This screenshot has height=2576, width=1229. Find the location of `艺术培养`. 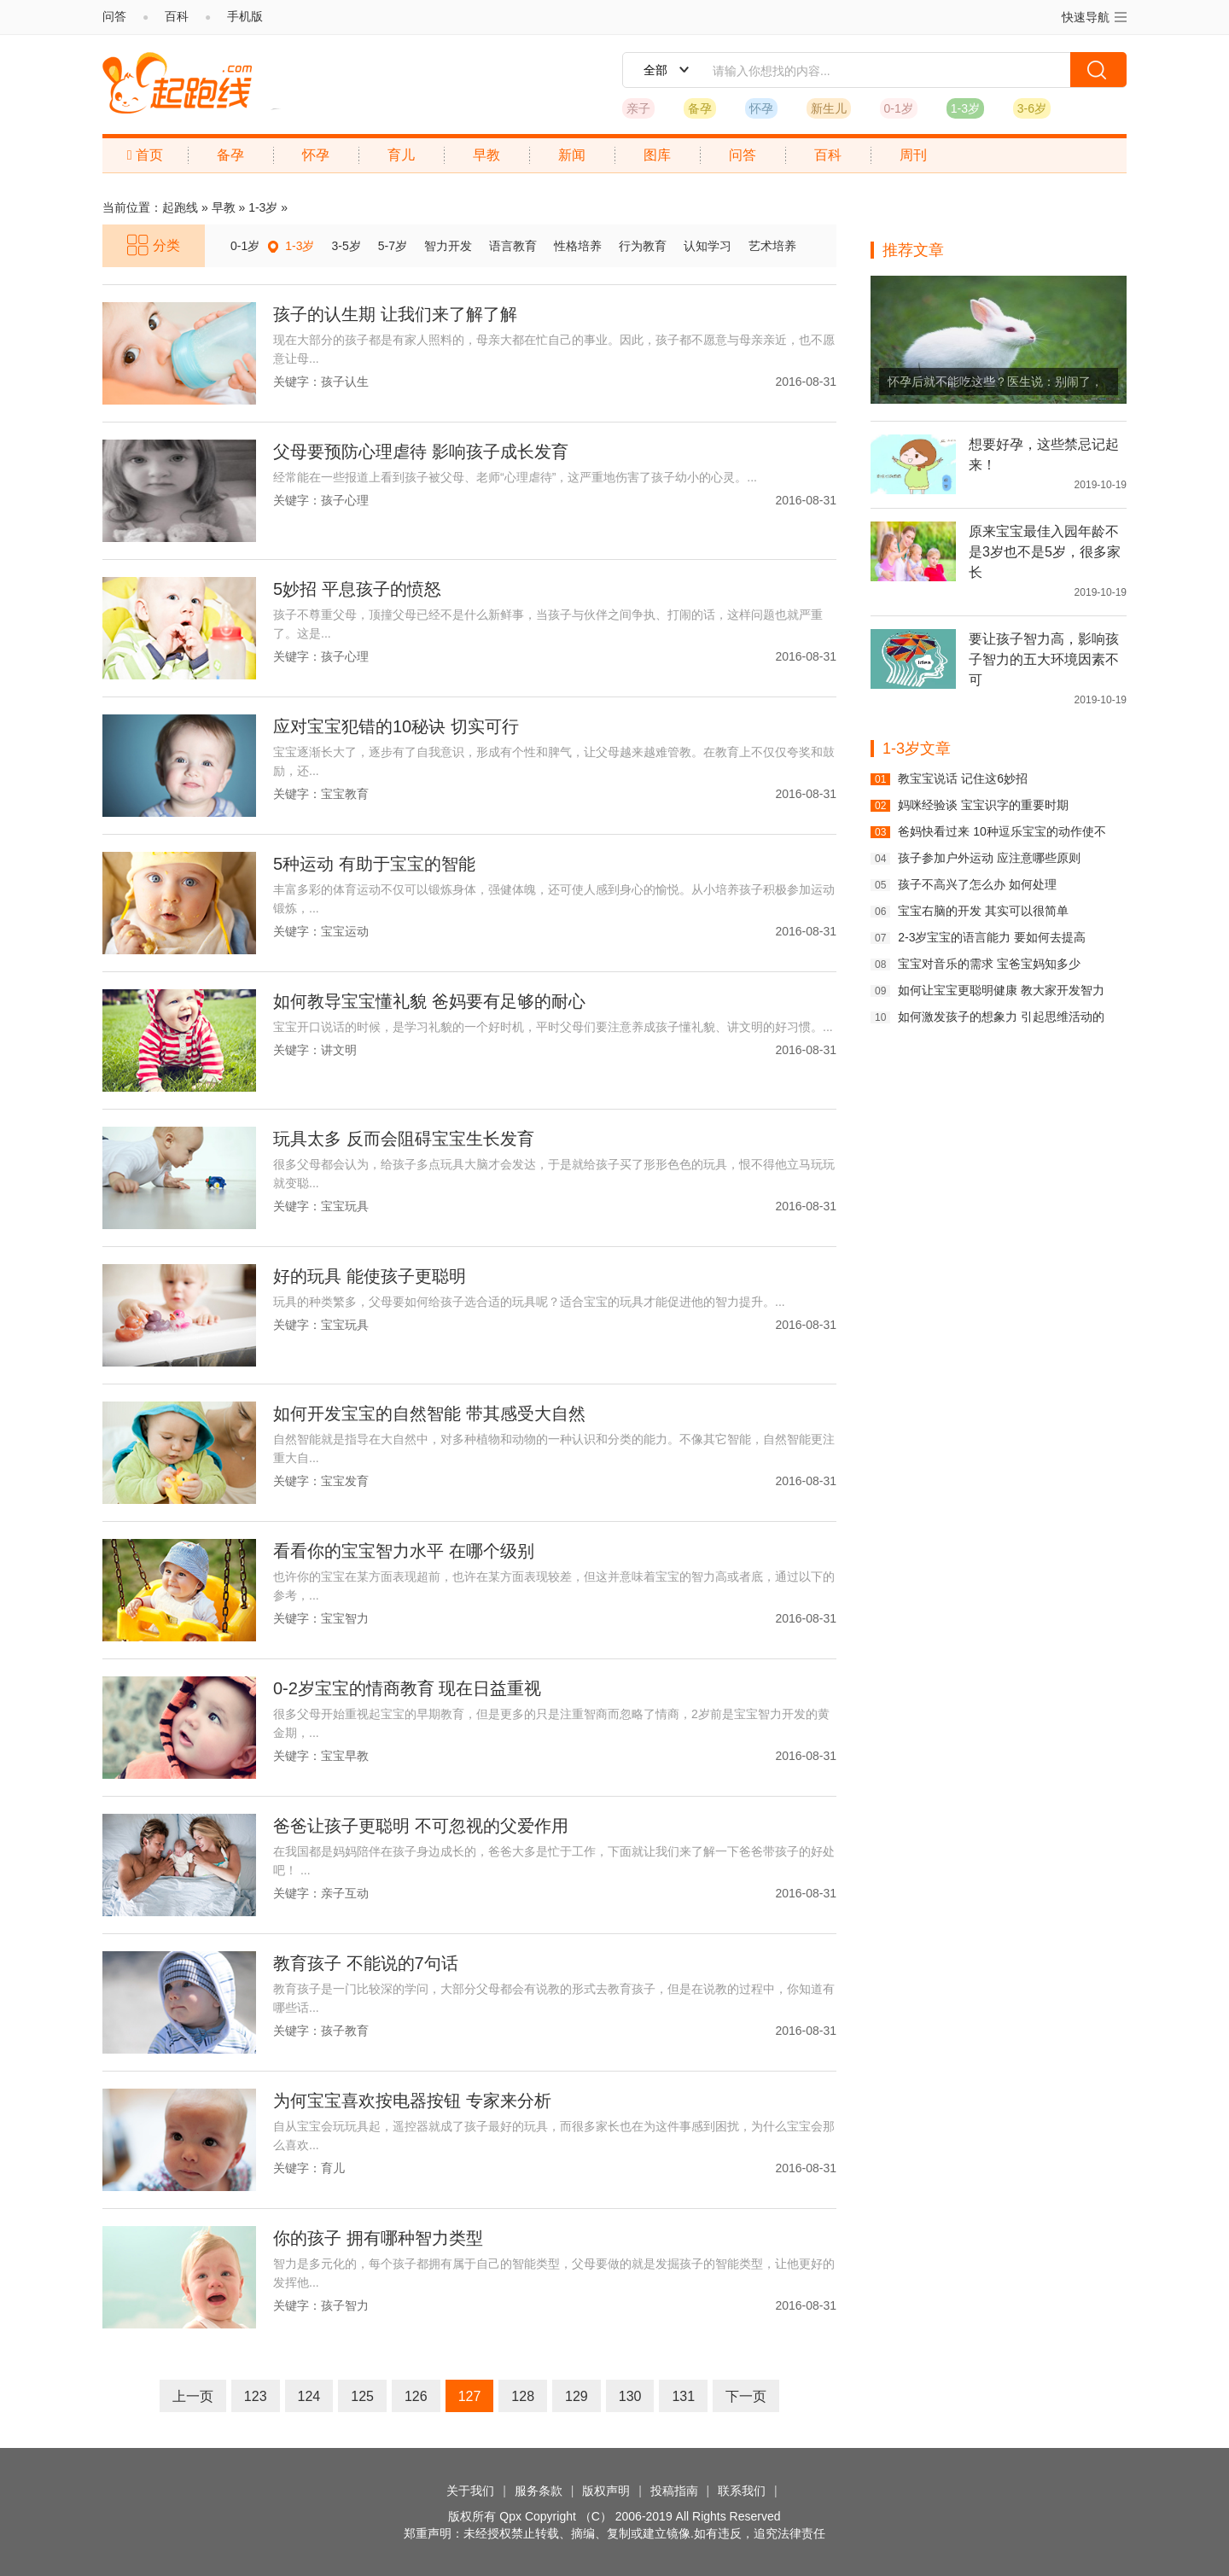

艺术培养 is located at coordinates (772, 246).